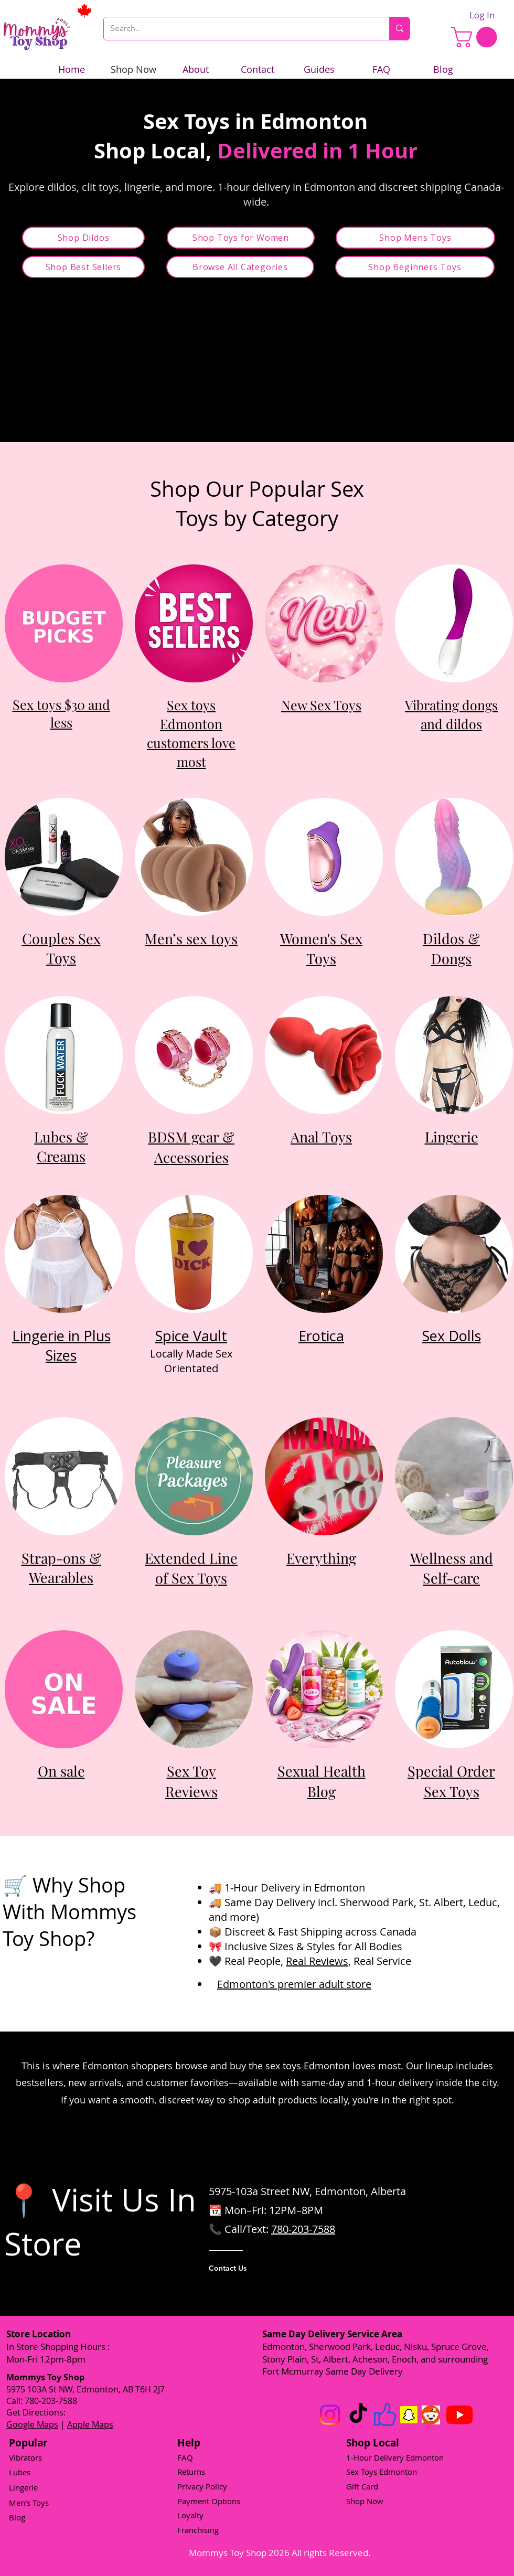 This screenshot has width=514, height=2576. I want to click on Lingerie, so click(23, 2487).